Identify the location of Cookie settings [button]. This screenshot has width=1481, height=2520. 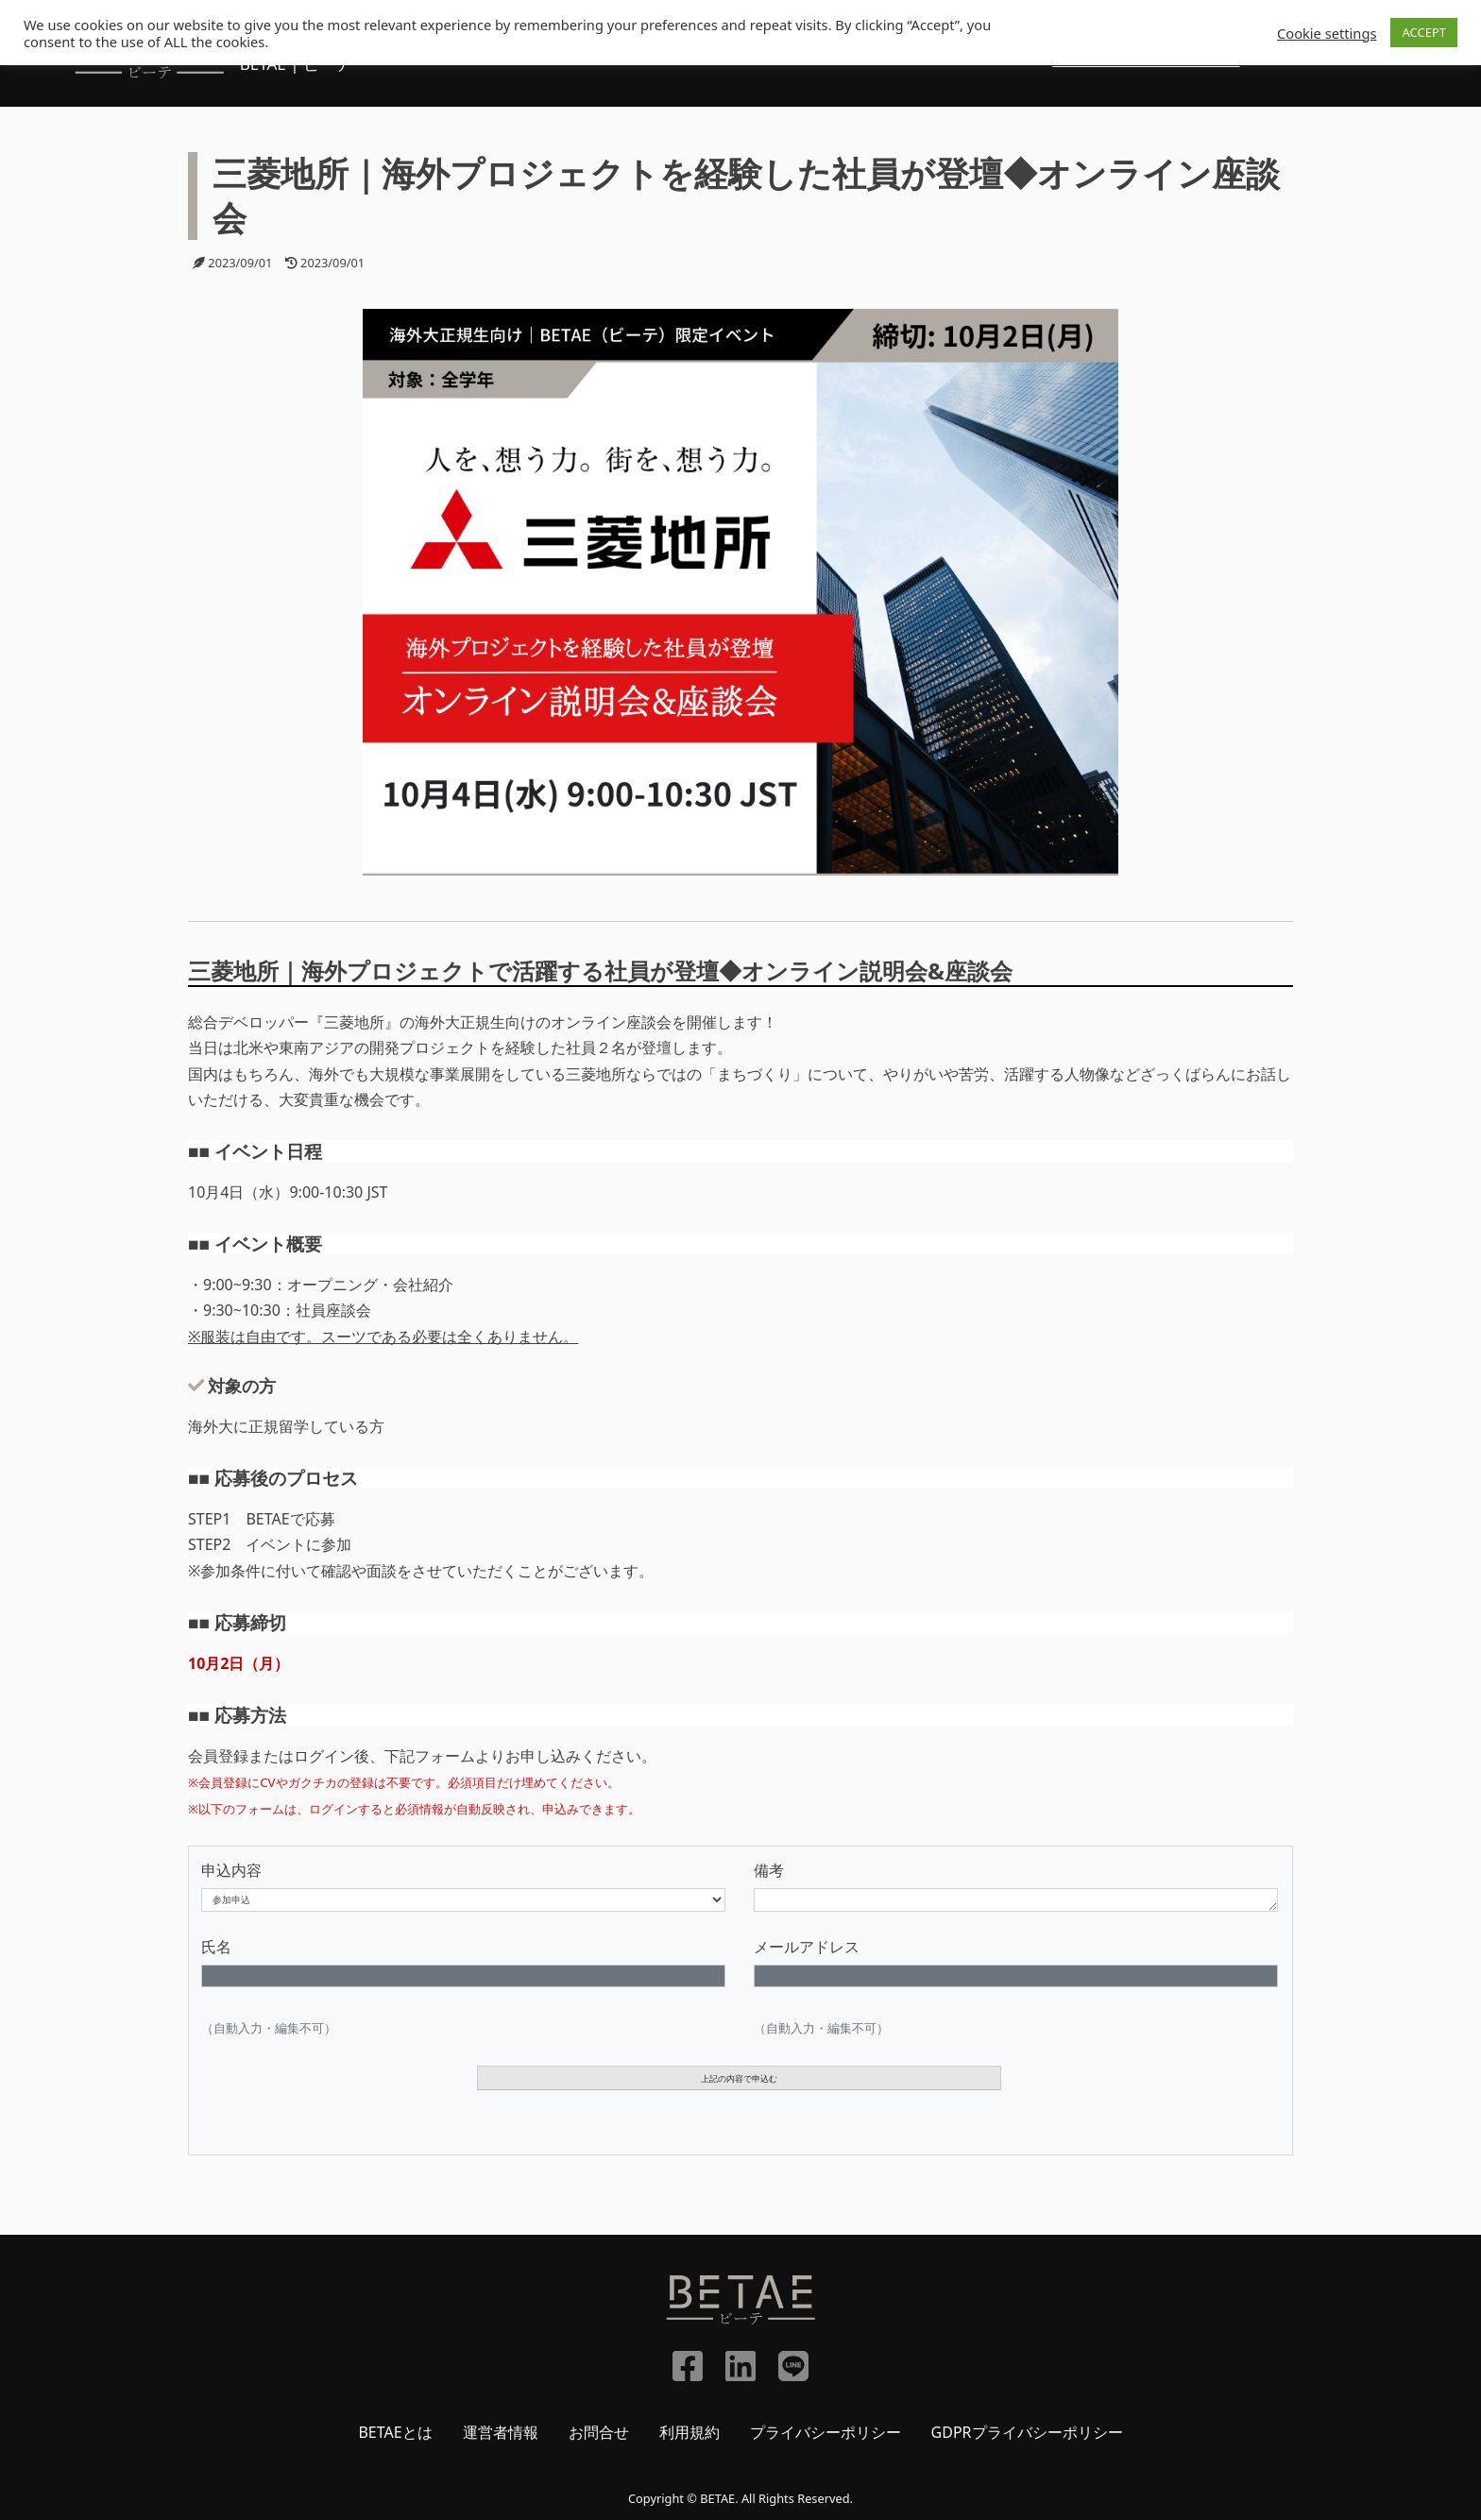
(1326, 33).